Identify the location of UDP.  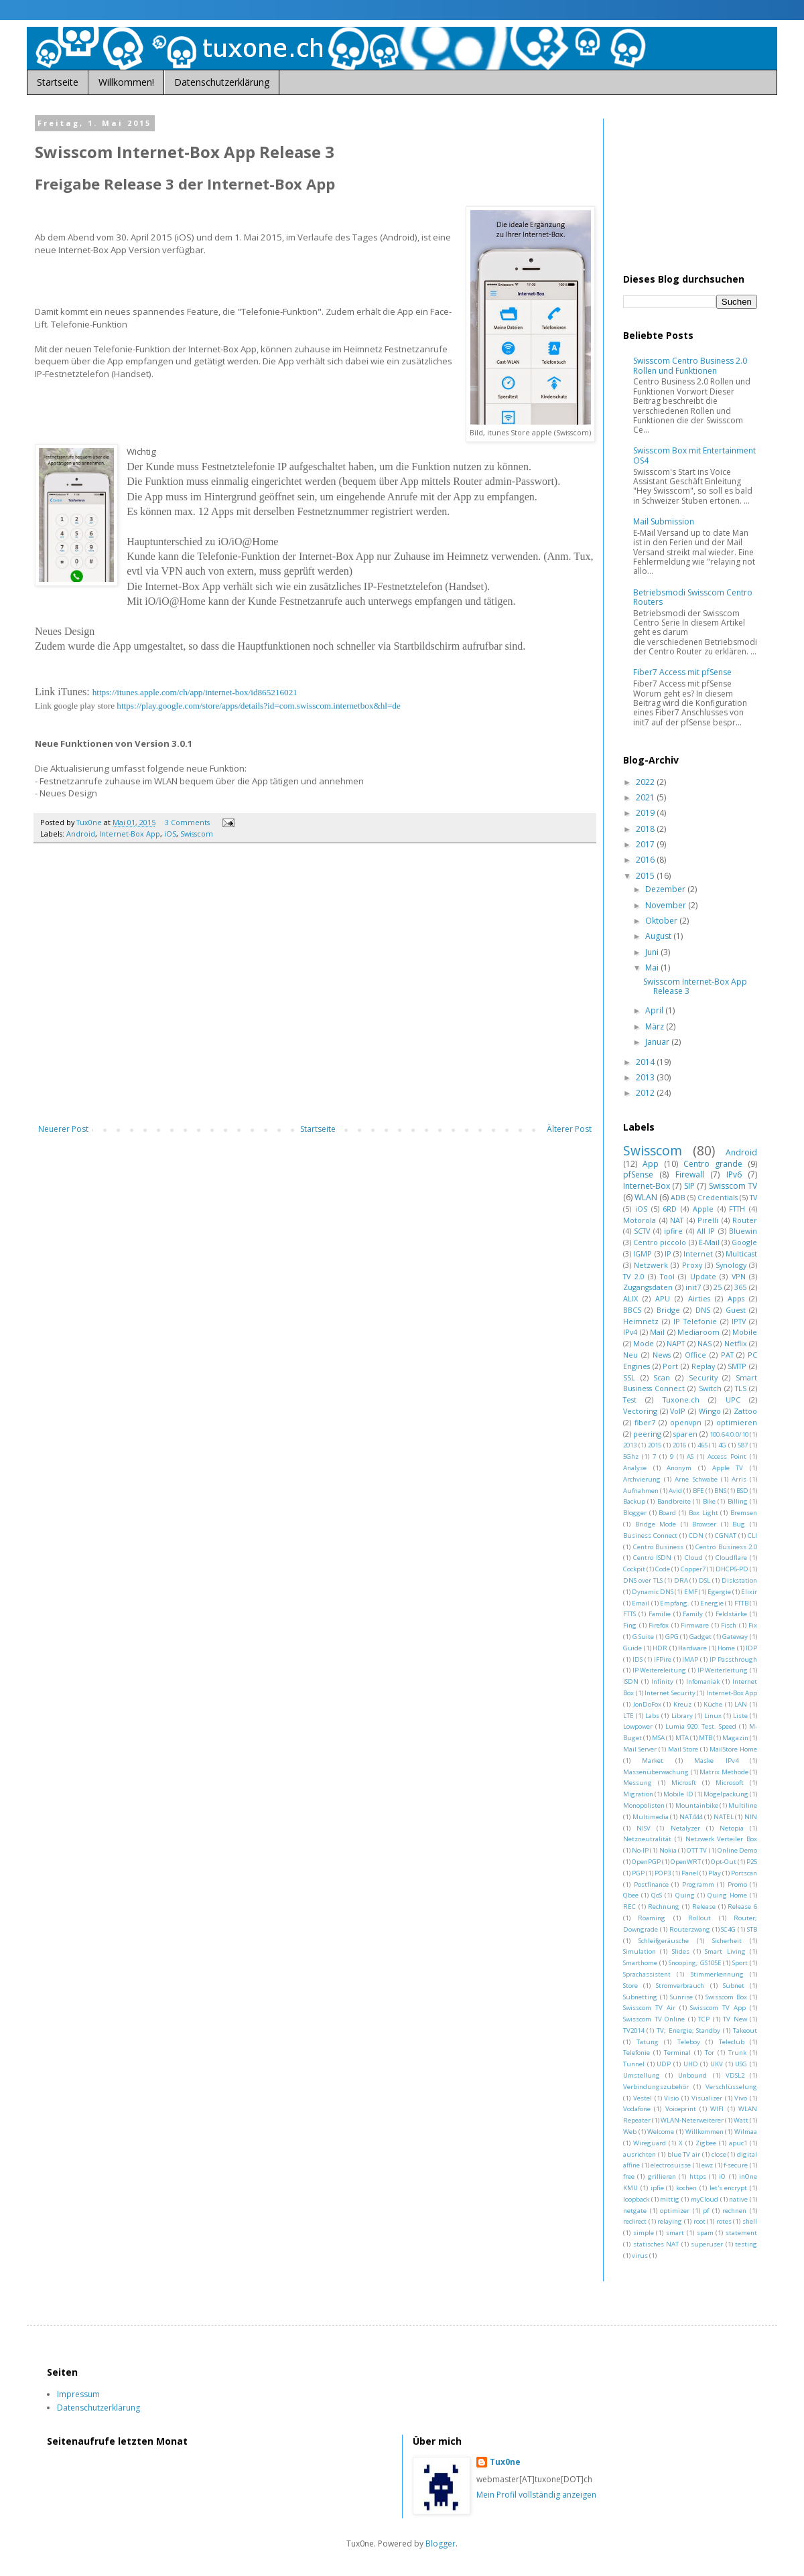
(664, 2064).